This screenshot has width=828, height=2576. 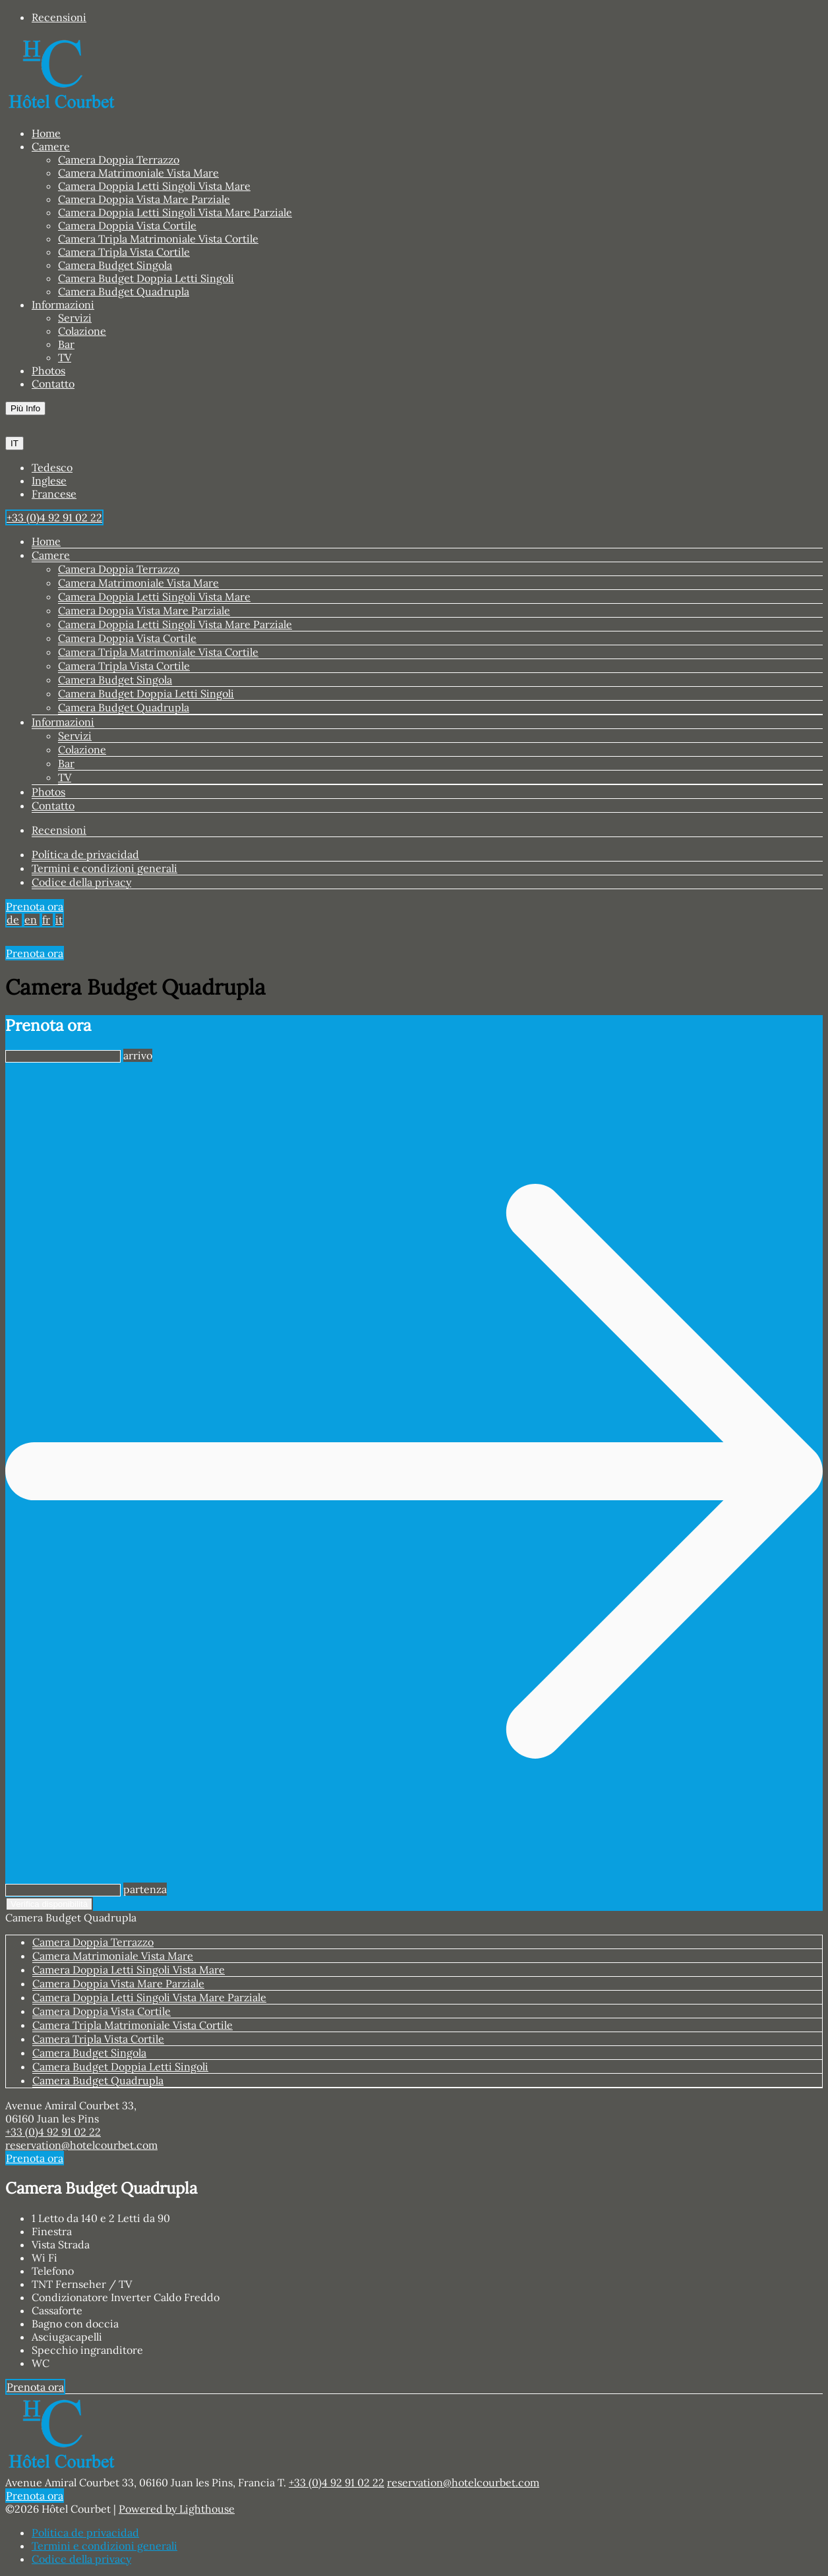 What do you see at coordinates (30, 919) in the screenshot?
I see `en` at bounding box center [30, 919].